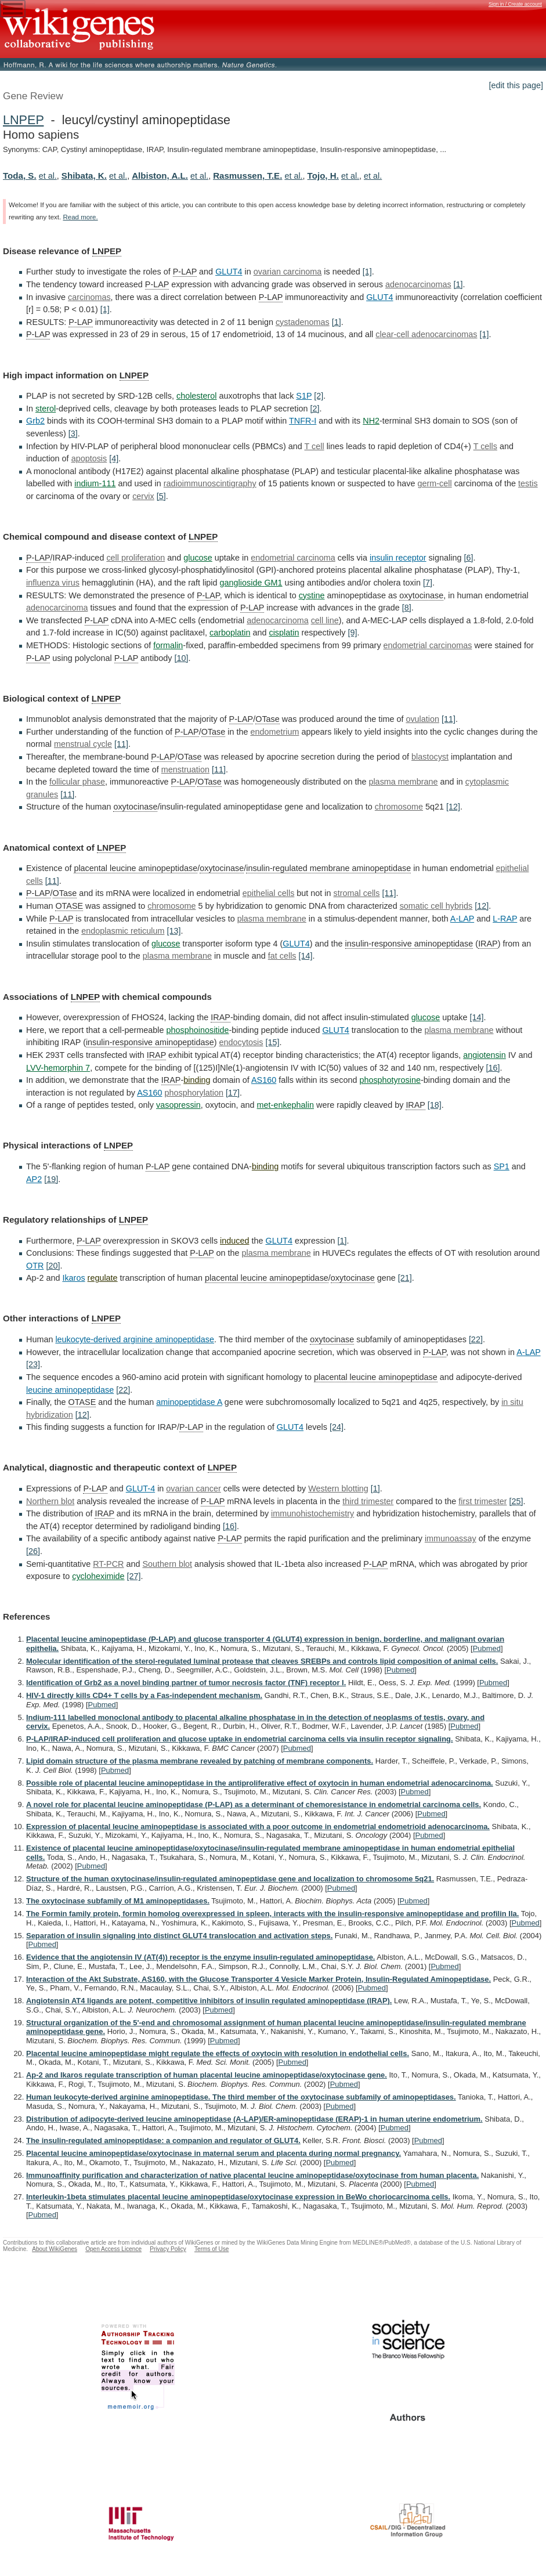 The height and width of the screenshot is (2576, 546). Describe the element at coordinates (328, 868) in the screenshot. I see `insulin-regulated membrane aminopeptidase` at that location.